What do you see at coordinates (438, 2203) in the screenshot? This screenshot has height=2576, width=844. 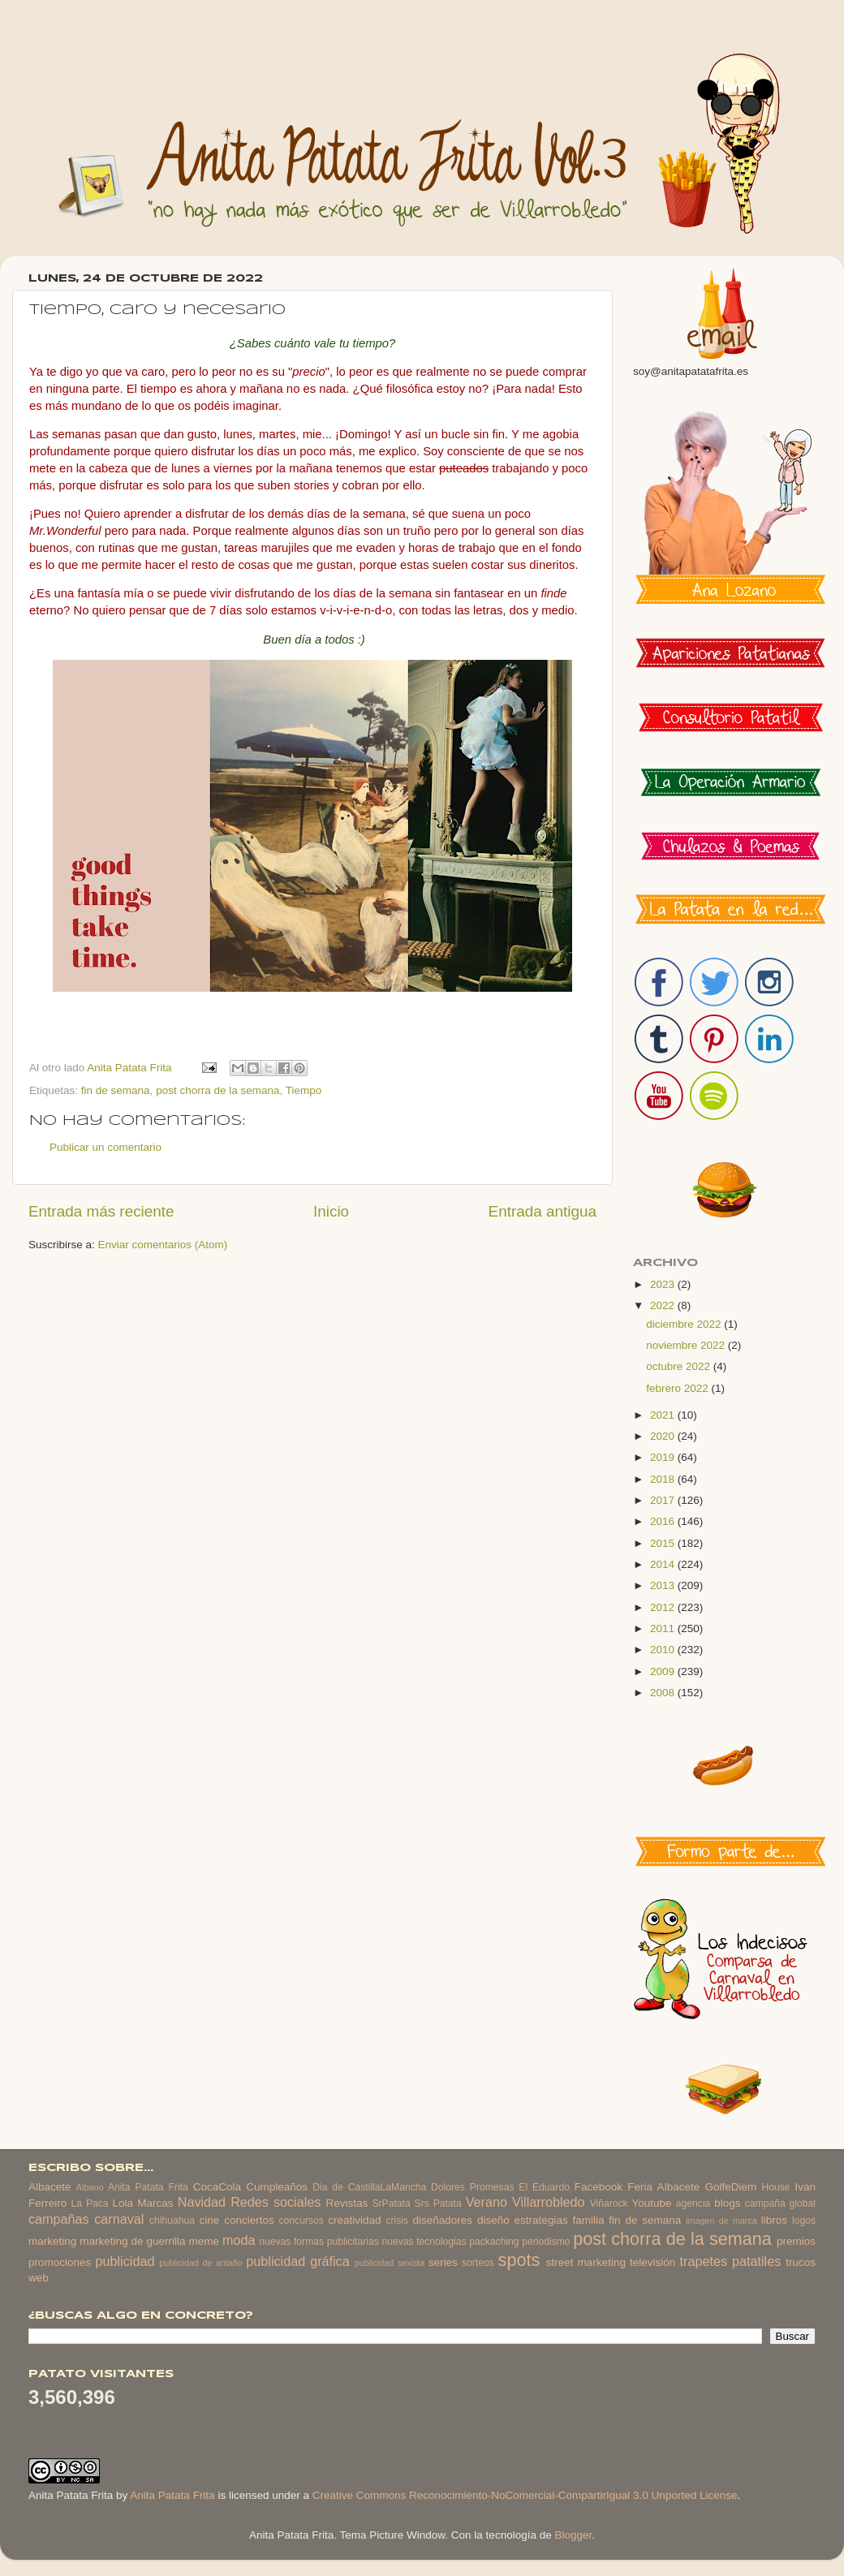 I see `Srs Patata` at bounding box center [438, 2203].